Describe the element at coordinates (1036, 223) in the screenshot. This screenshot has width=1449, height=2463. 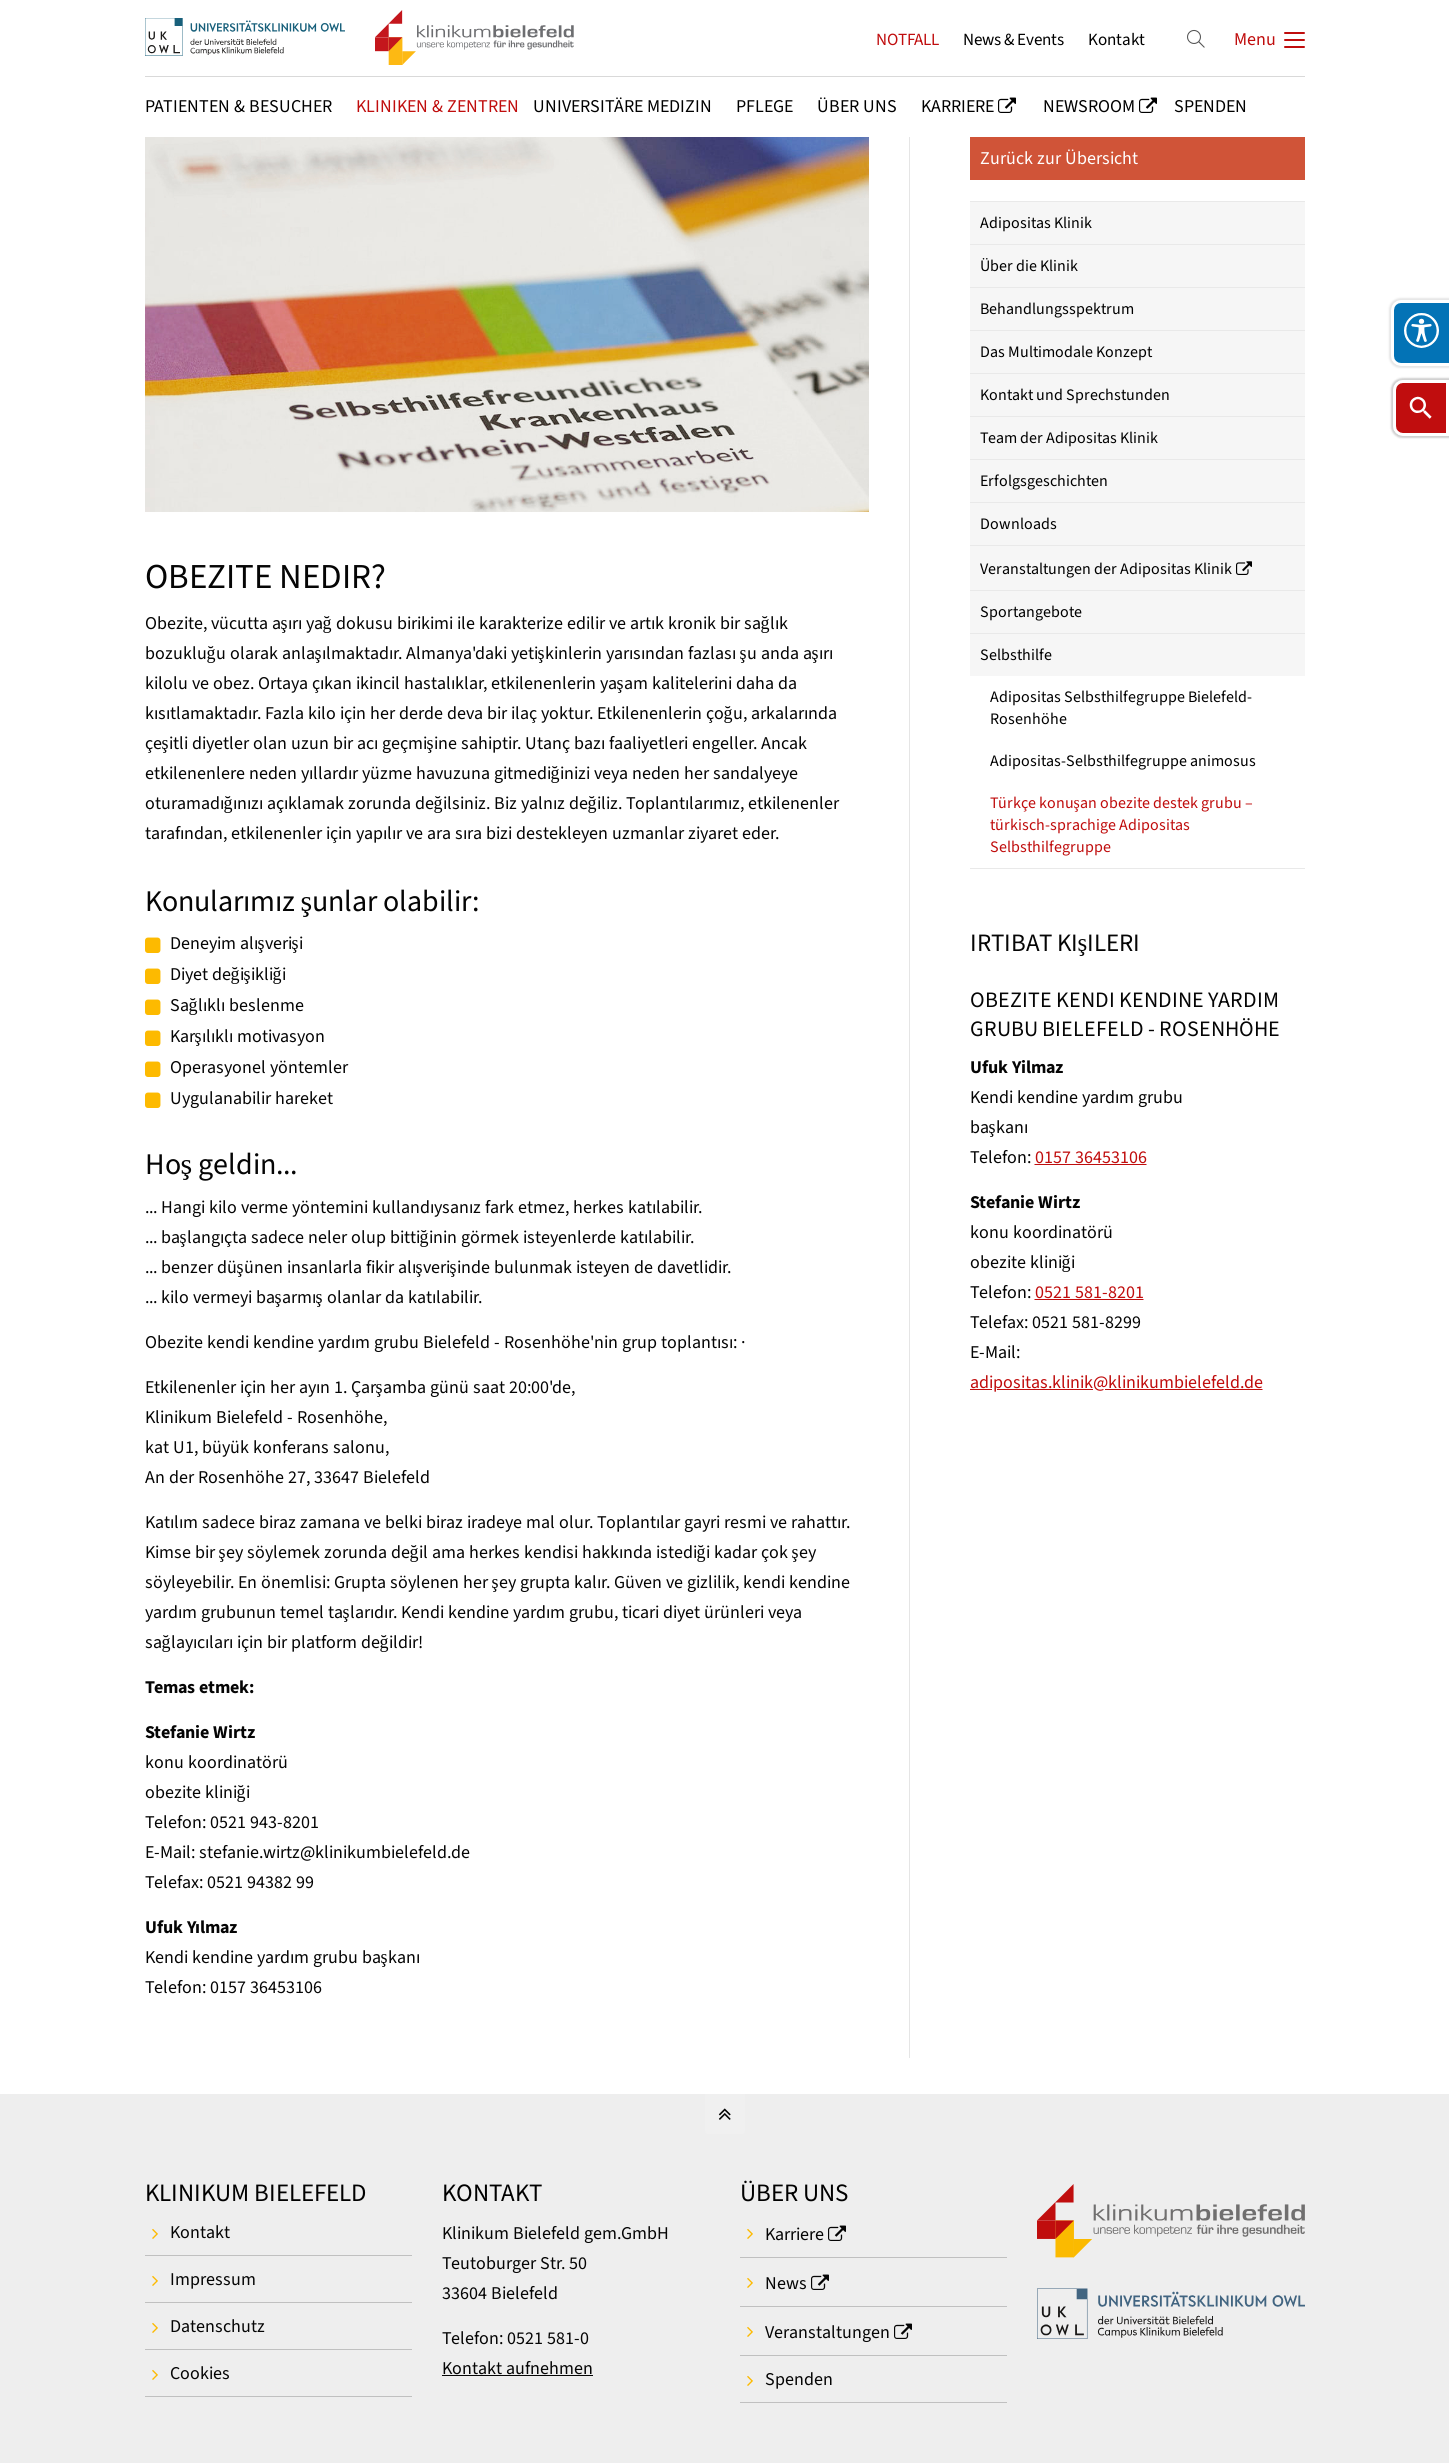
I see `Adipositas Klinik` at that location.